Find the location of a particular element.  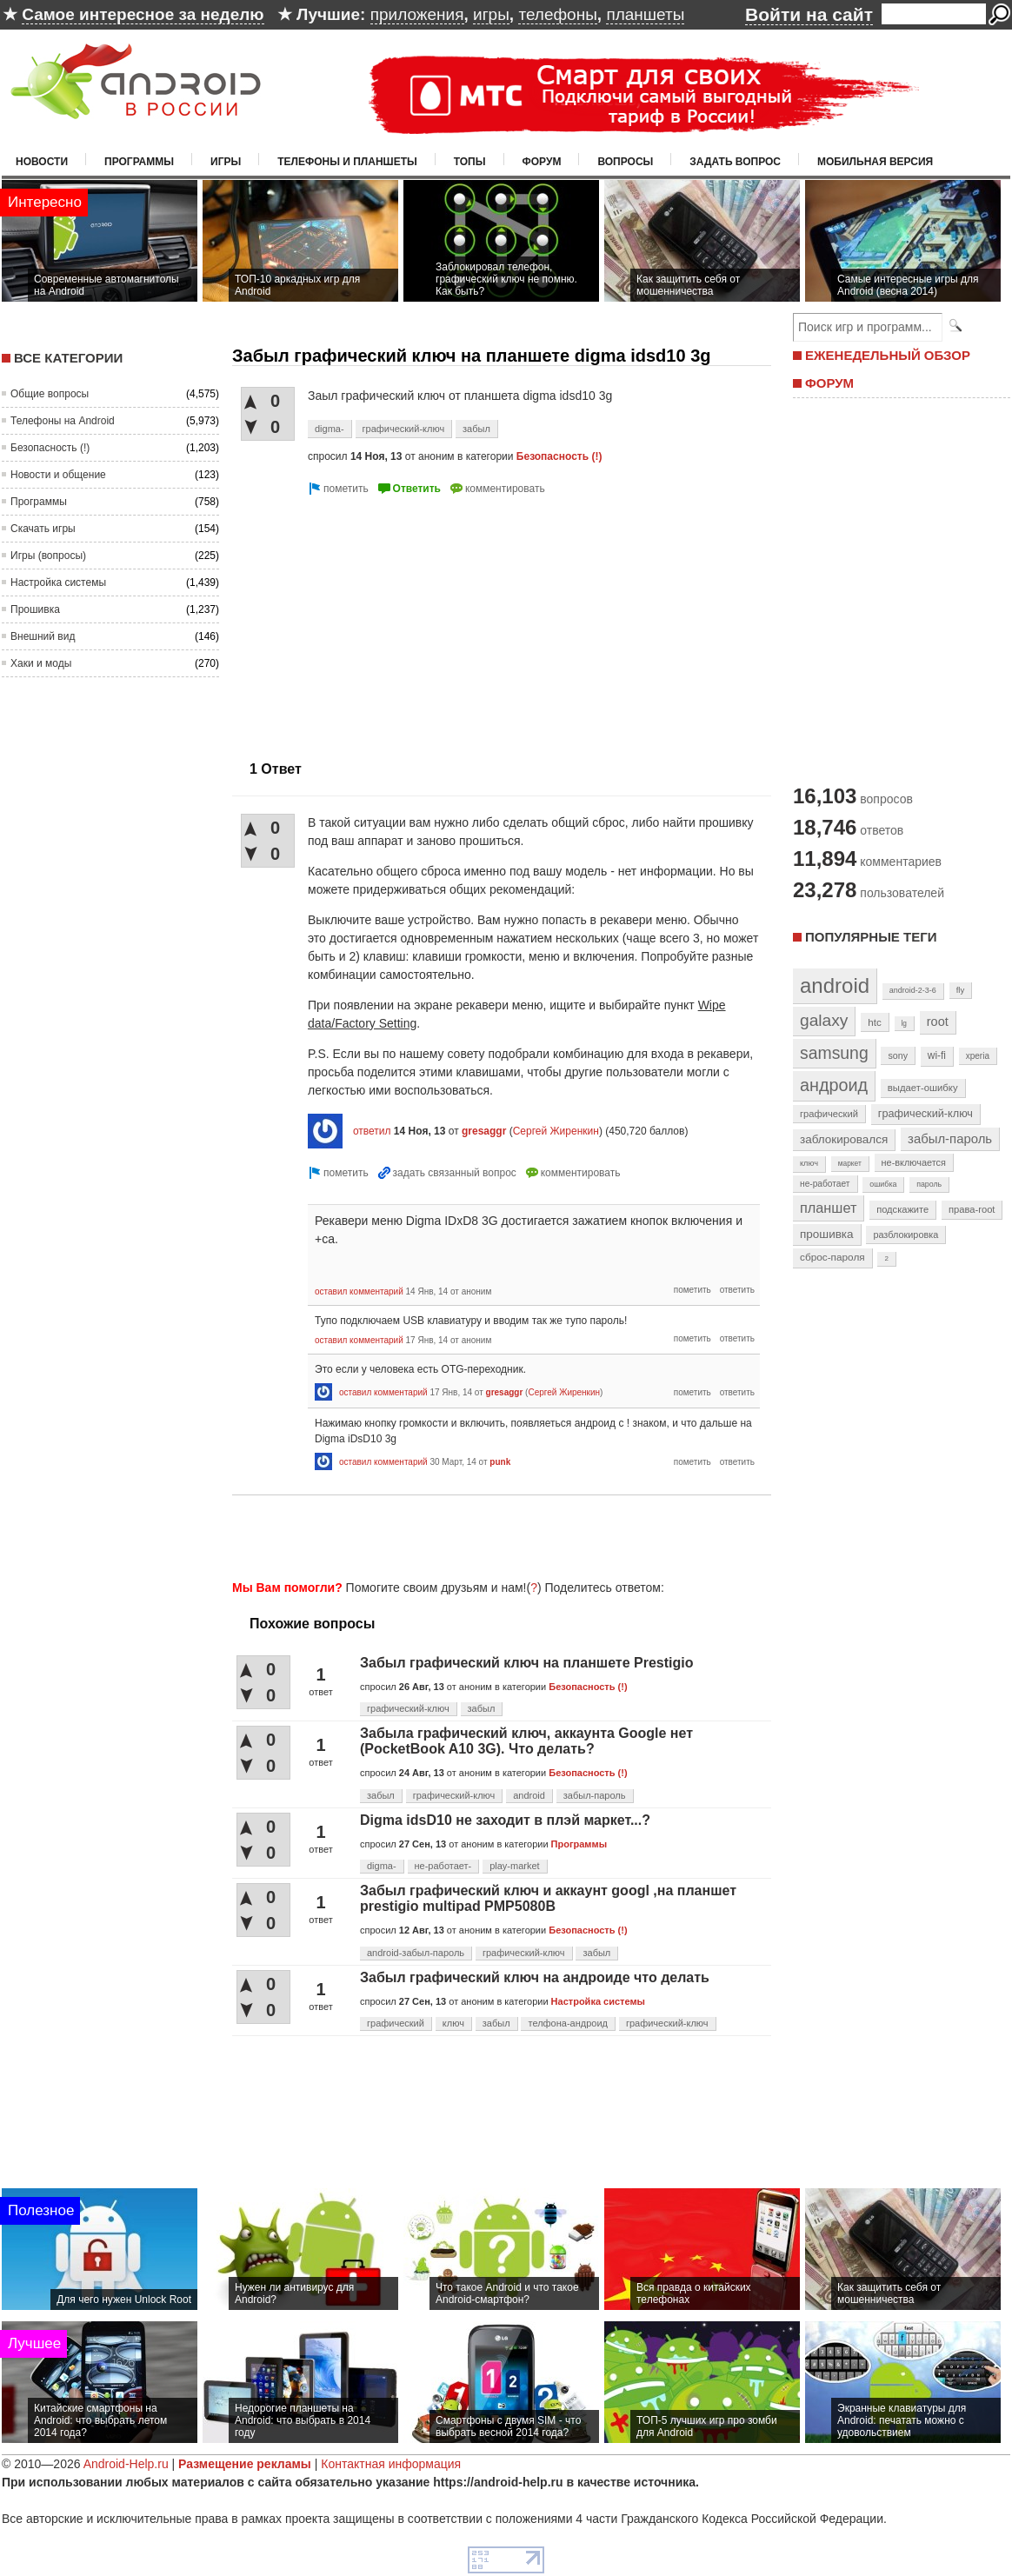

Скачать игры is located at coordinates (43, 529).